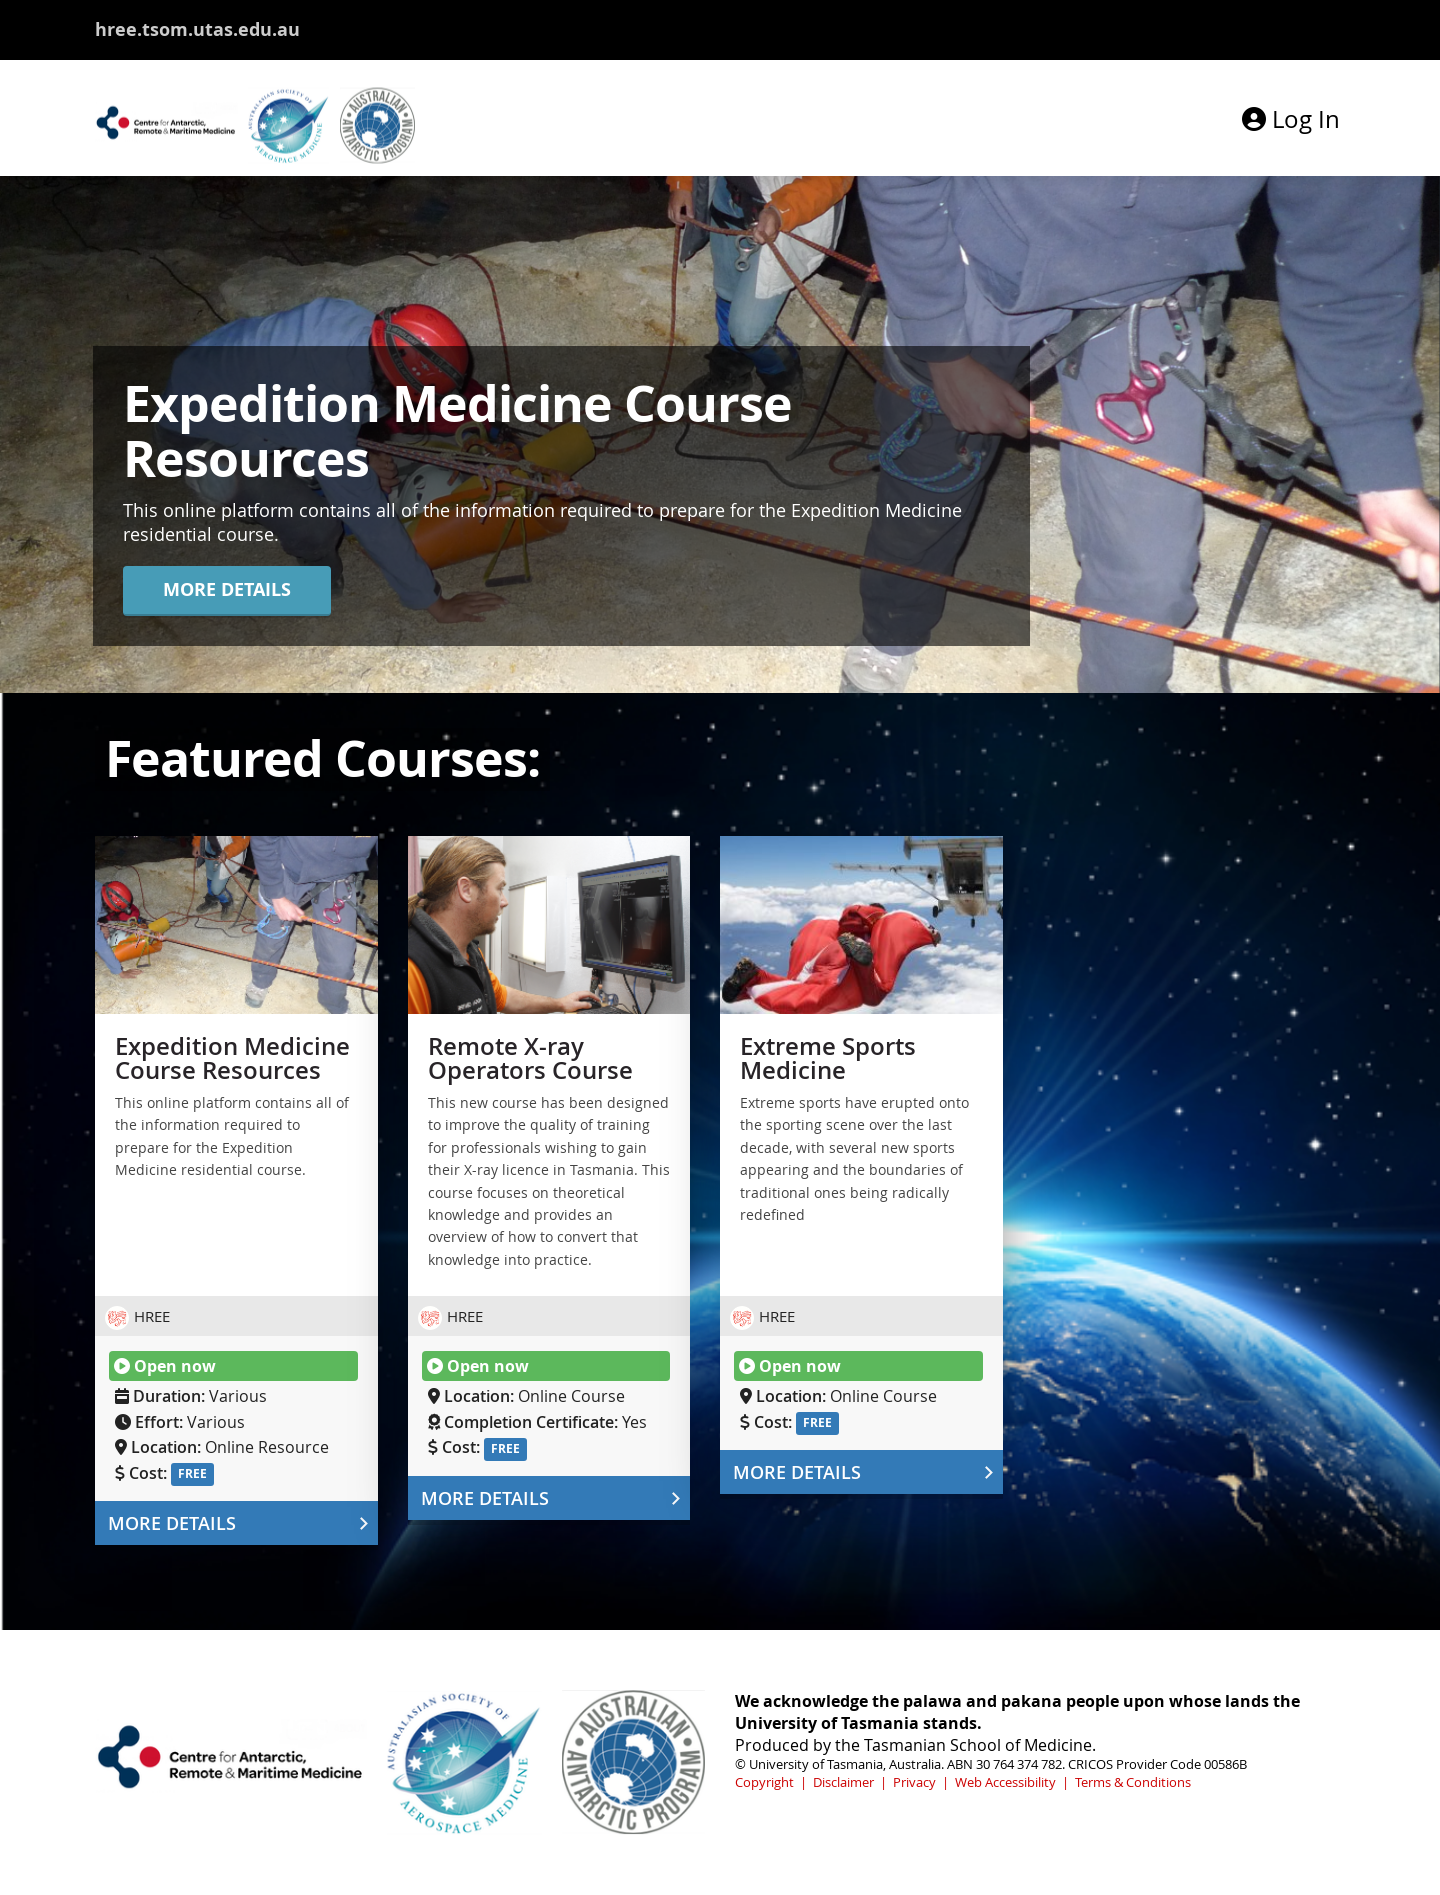  I want to click on Log In, so click(1291, 119).